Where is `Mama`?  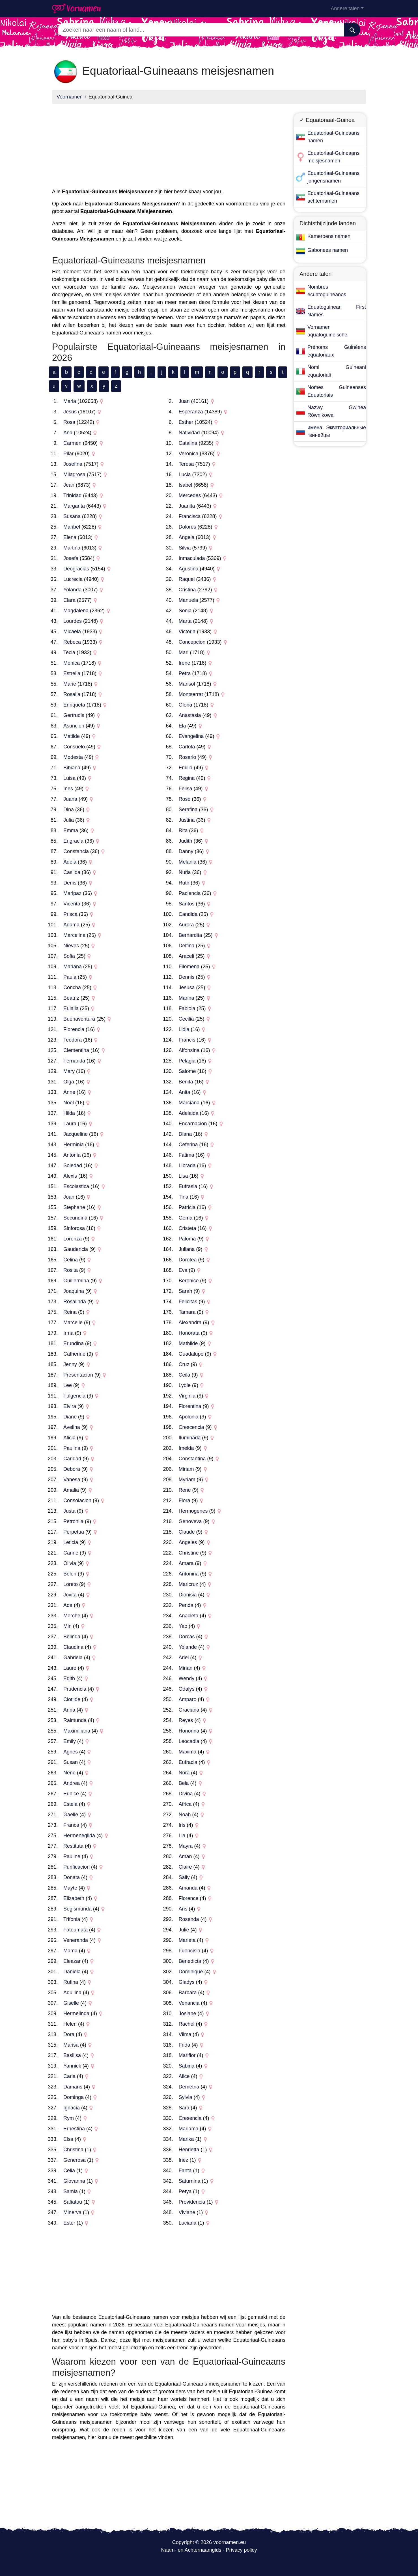 Mama is located at coordinates (70, 1951).